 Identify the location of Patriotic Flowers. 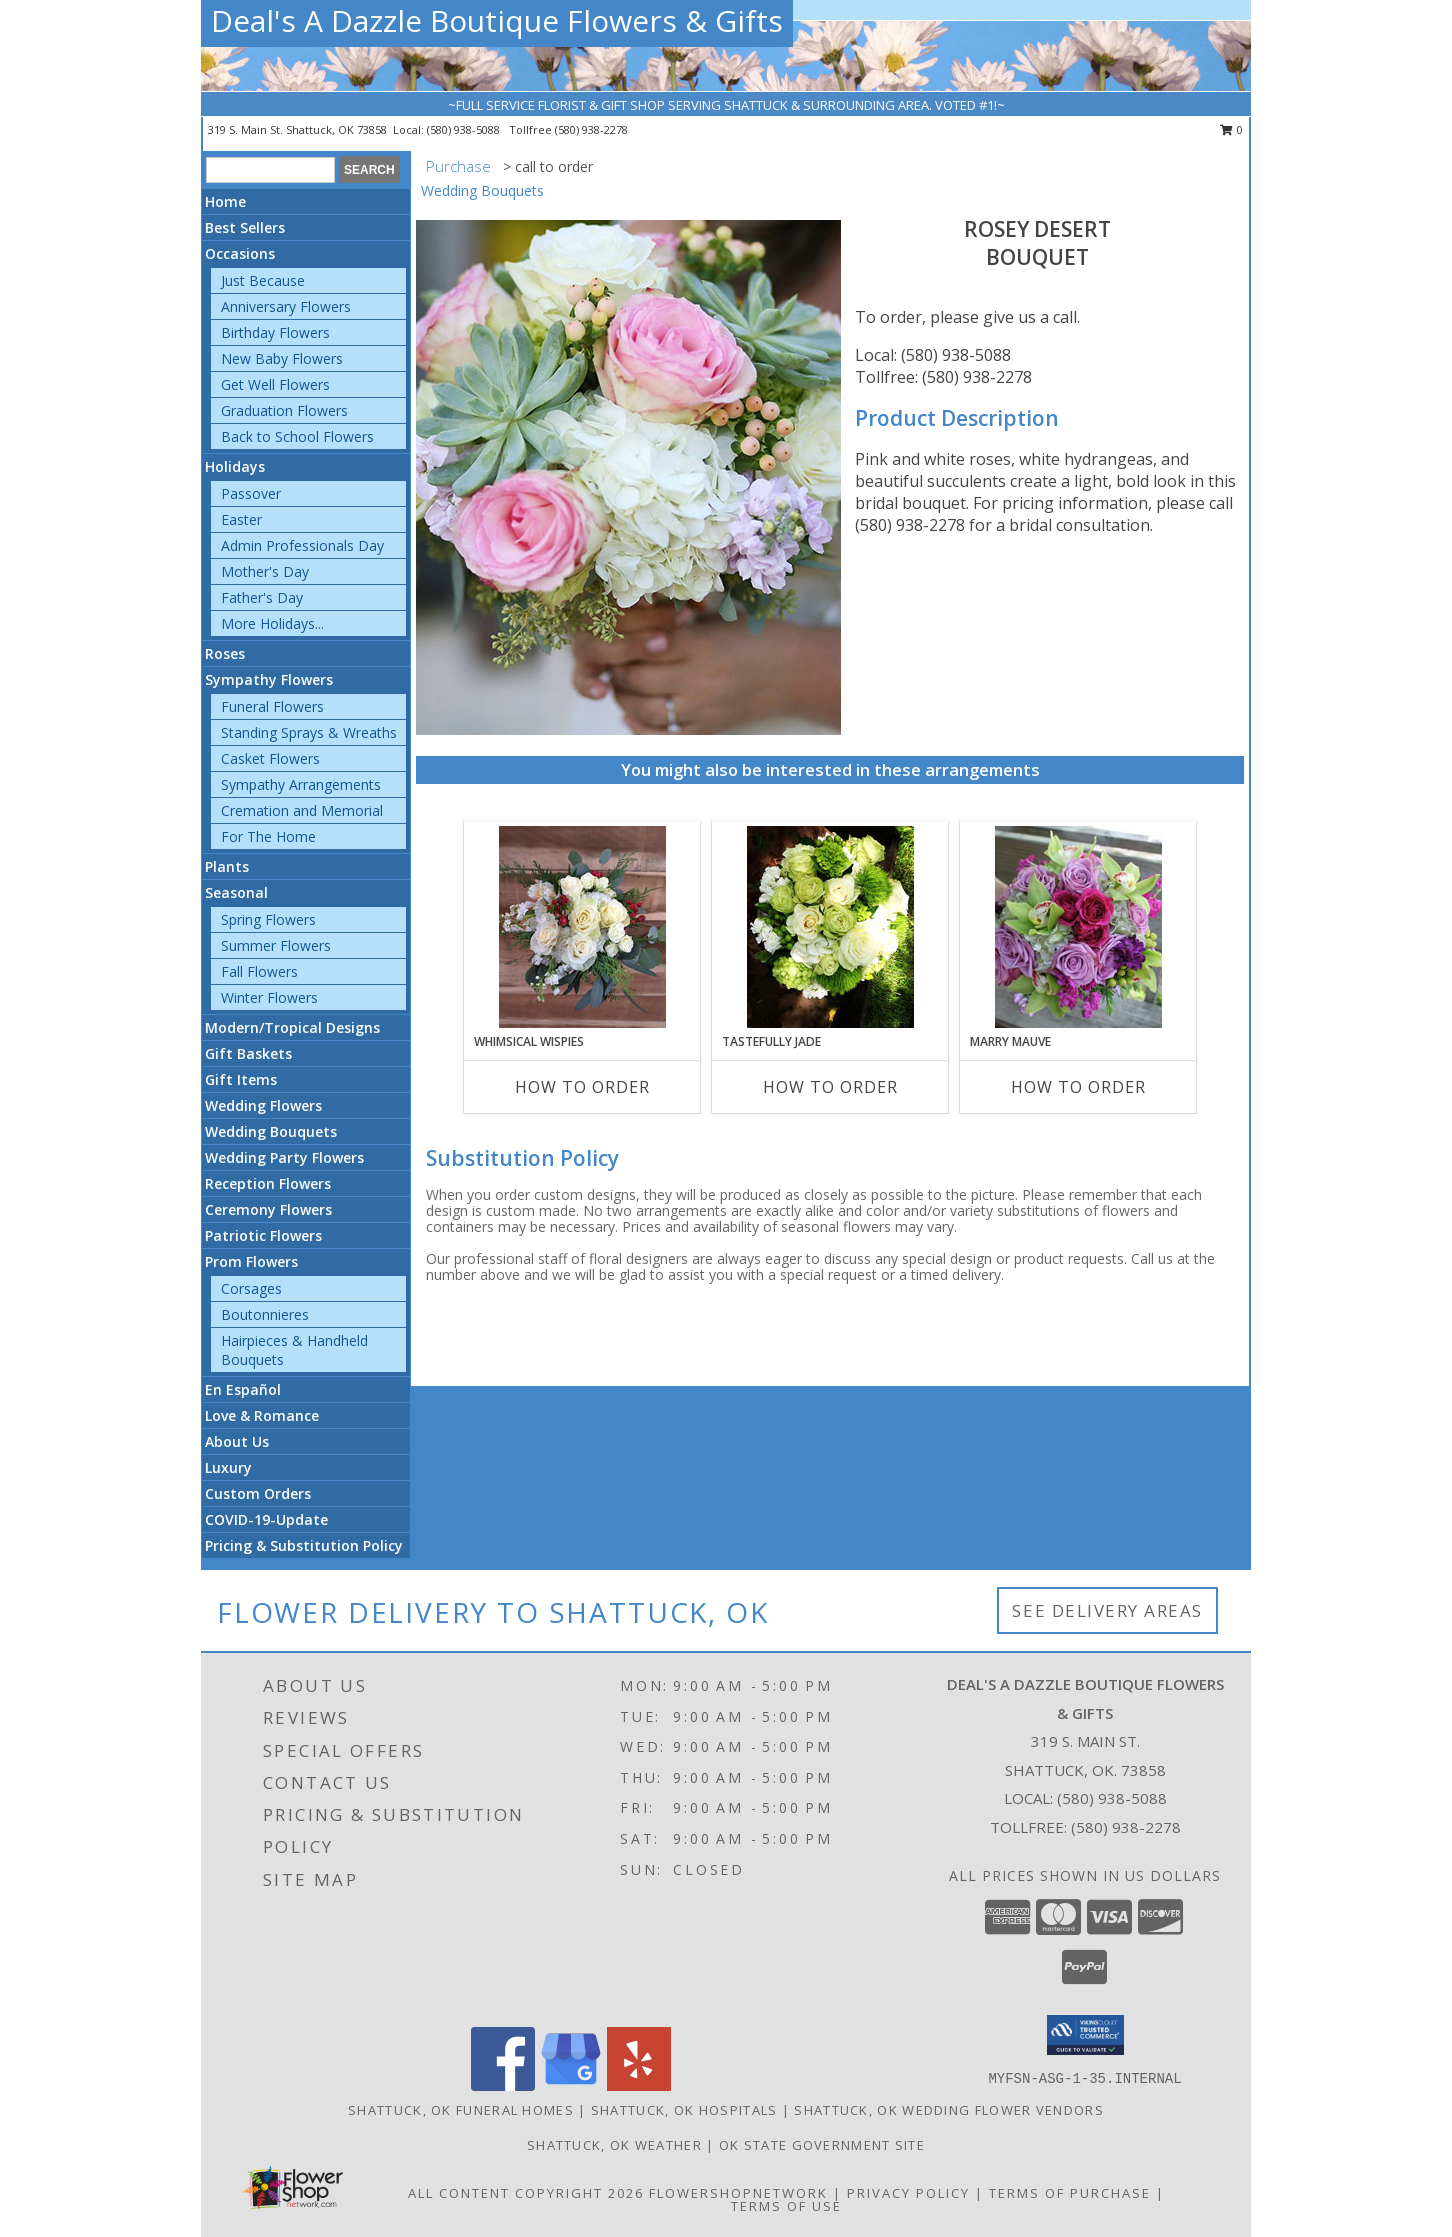
(263, 1235).